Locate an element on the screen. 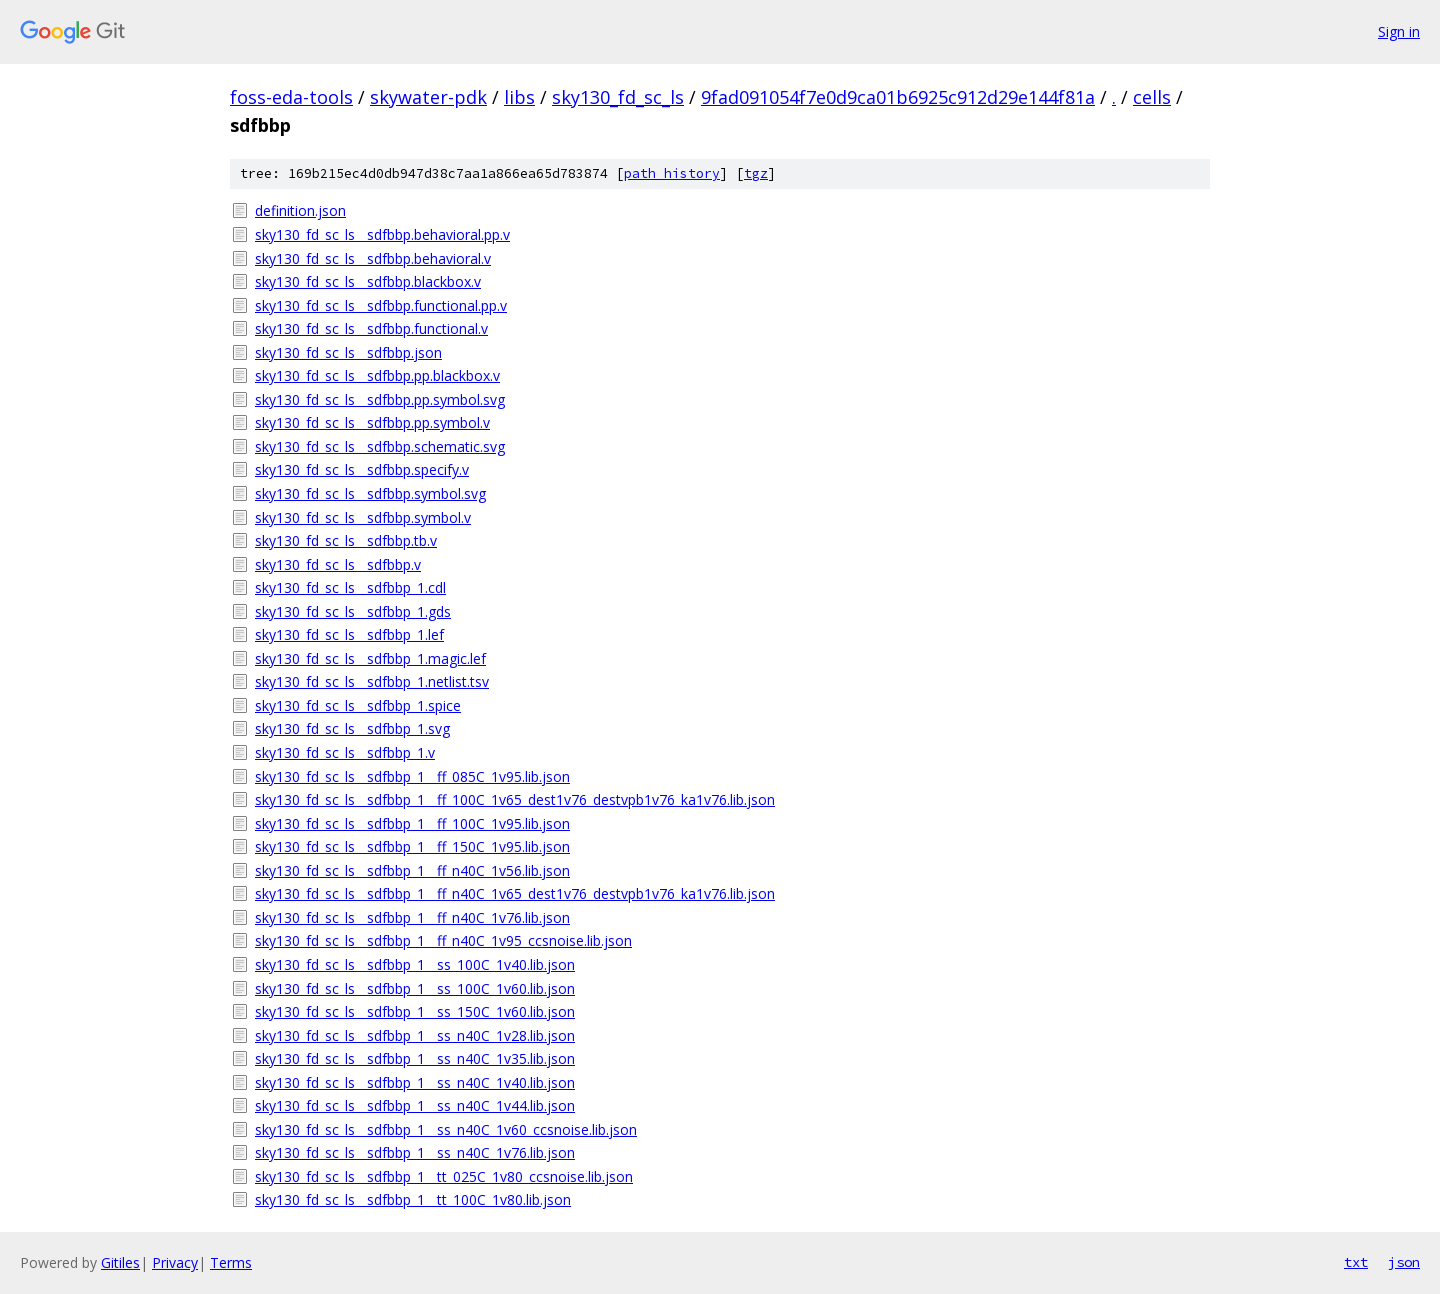 This screenshot has height=1294, width=1440. sky130_fd_sc_ls__sdfbbp.symbol.v is located at coordinates (363, 517).